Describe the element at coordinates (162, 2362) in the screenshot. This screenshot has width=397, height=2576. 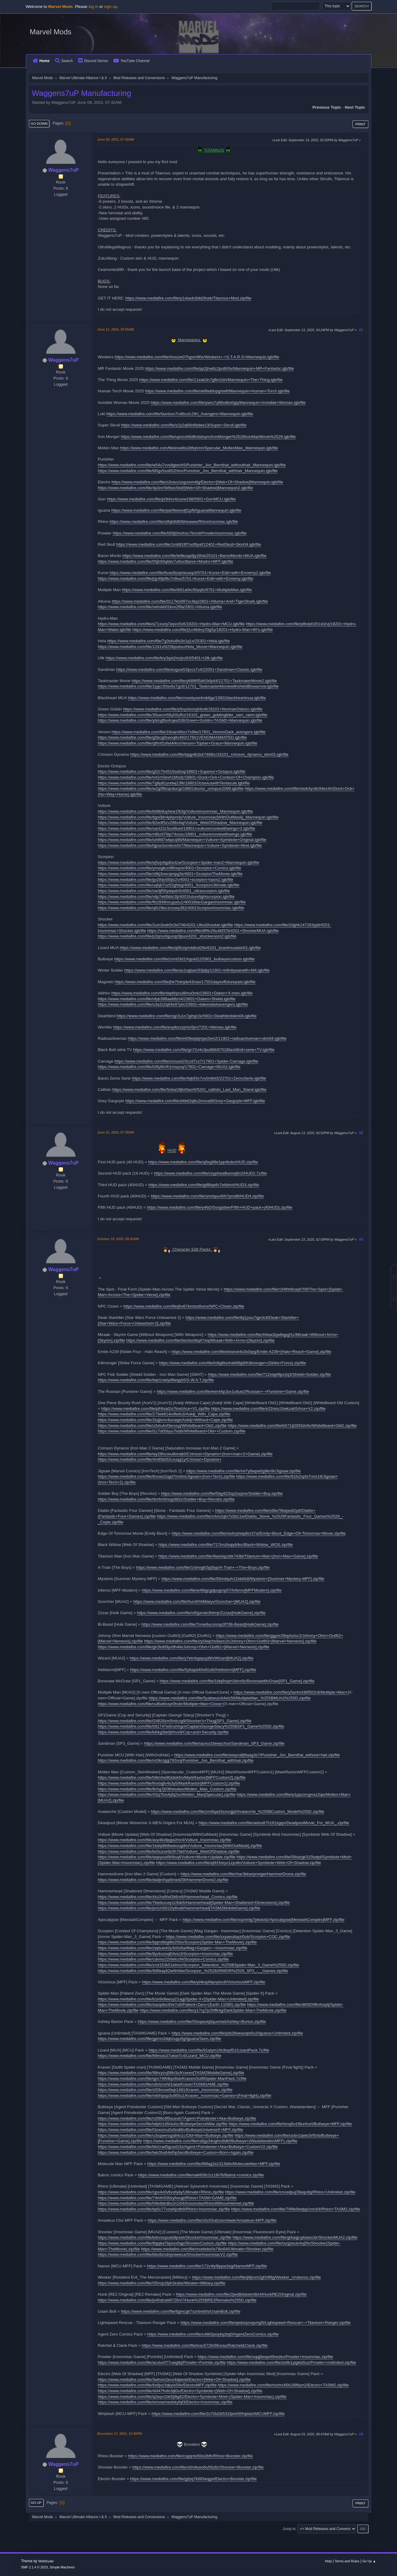
I see `https://www.mediafire.com/file/acxtur077uwgtbj/Prowler+Fortnite.zip/file` at that location.